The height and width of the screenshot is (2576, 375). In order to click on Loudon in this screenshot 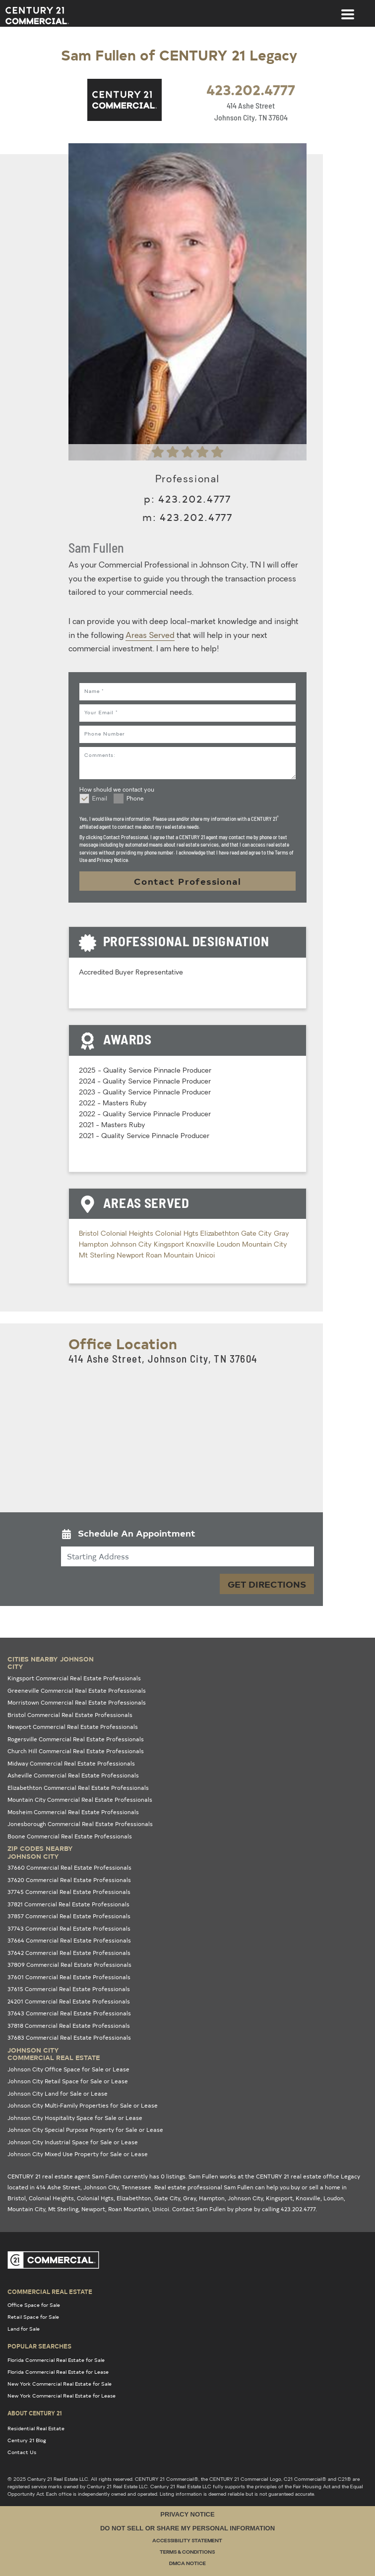, I will do `click(229, 1245)`.